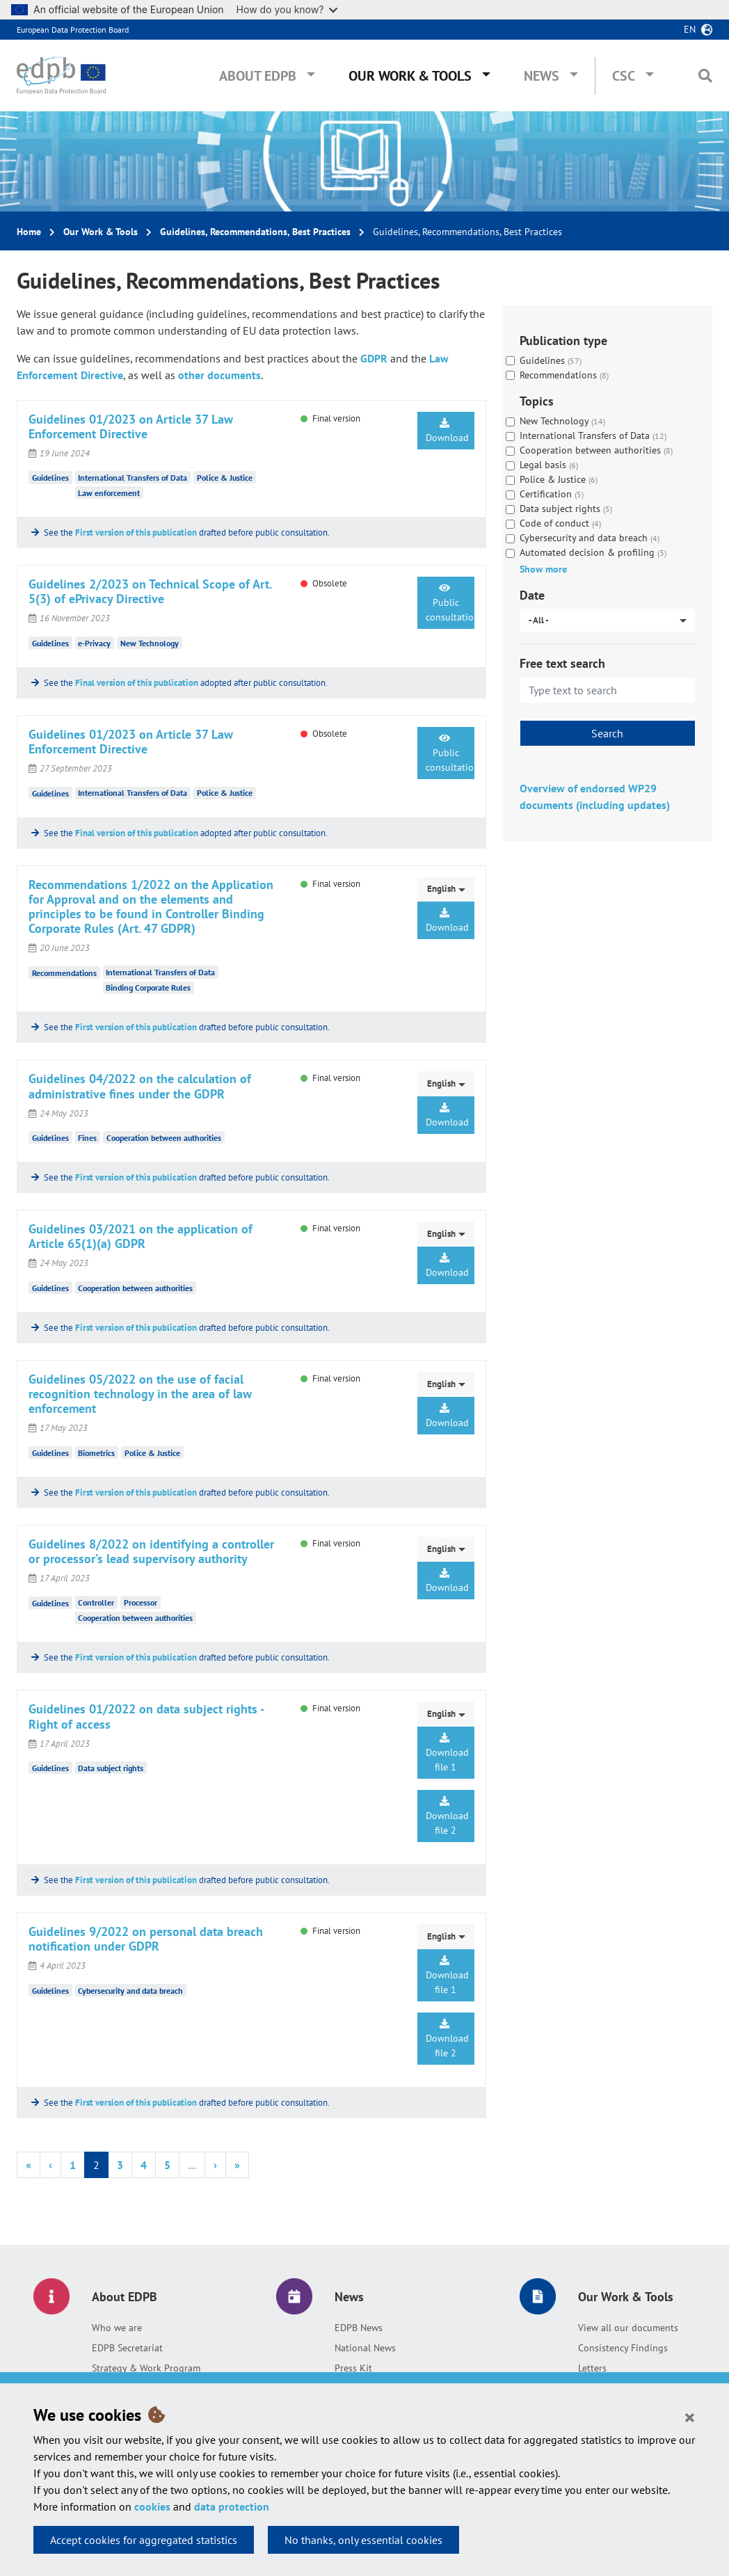  I want to click on How do you know?, so click(287, 9).